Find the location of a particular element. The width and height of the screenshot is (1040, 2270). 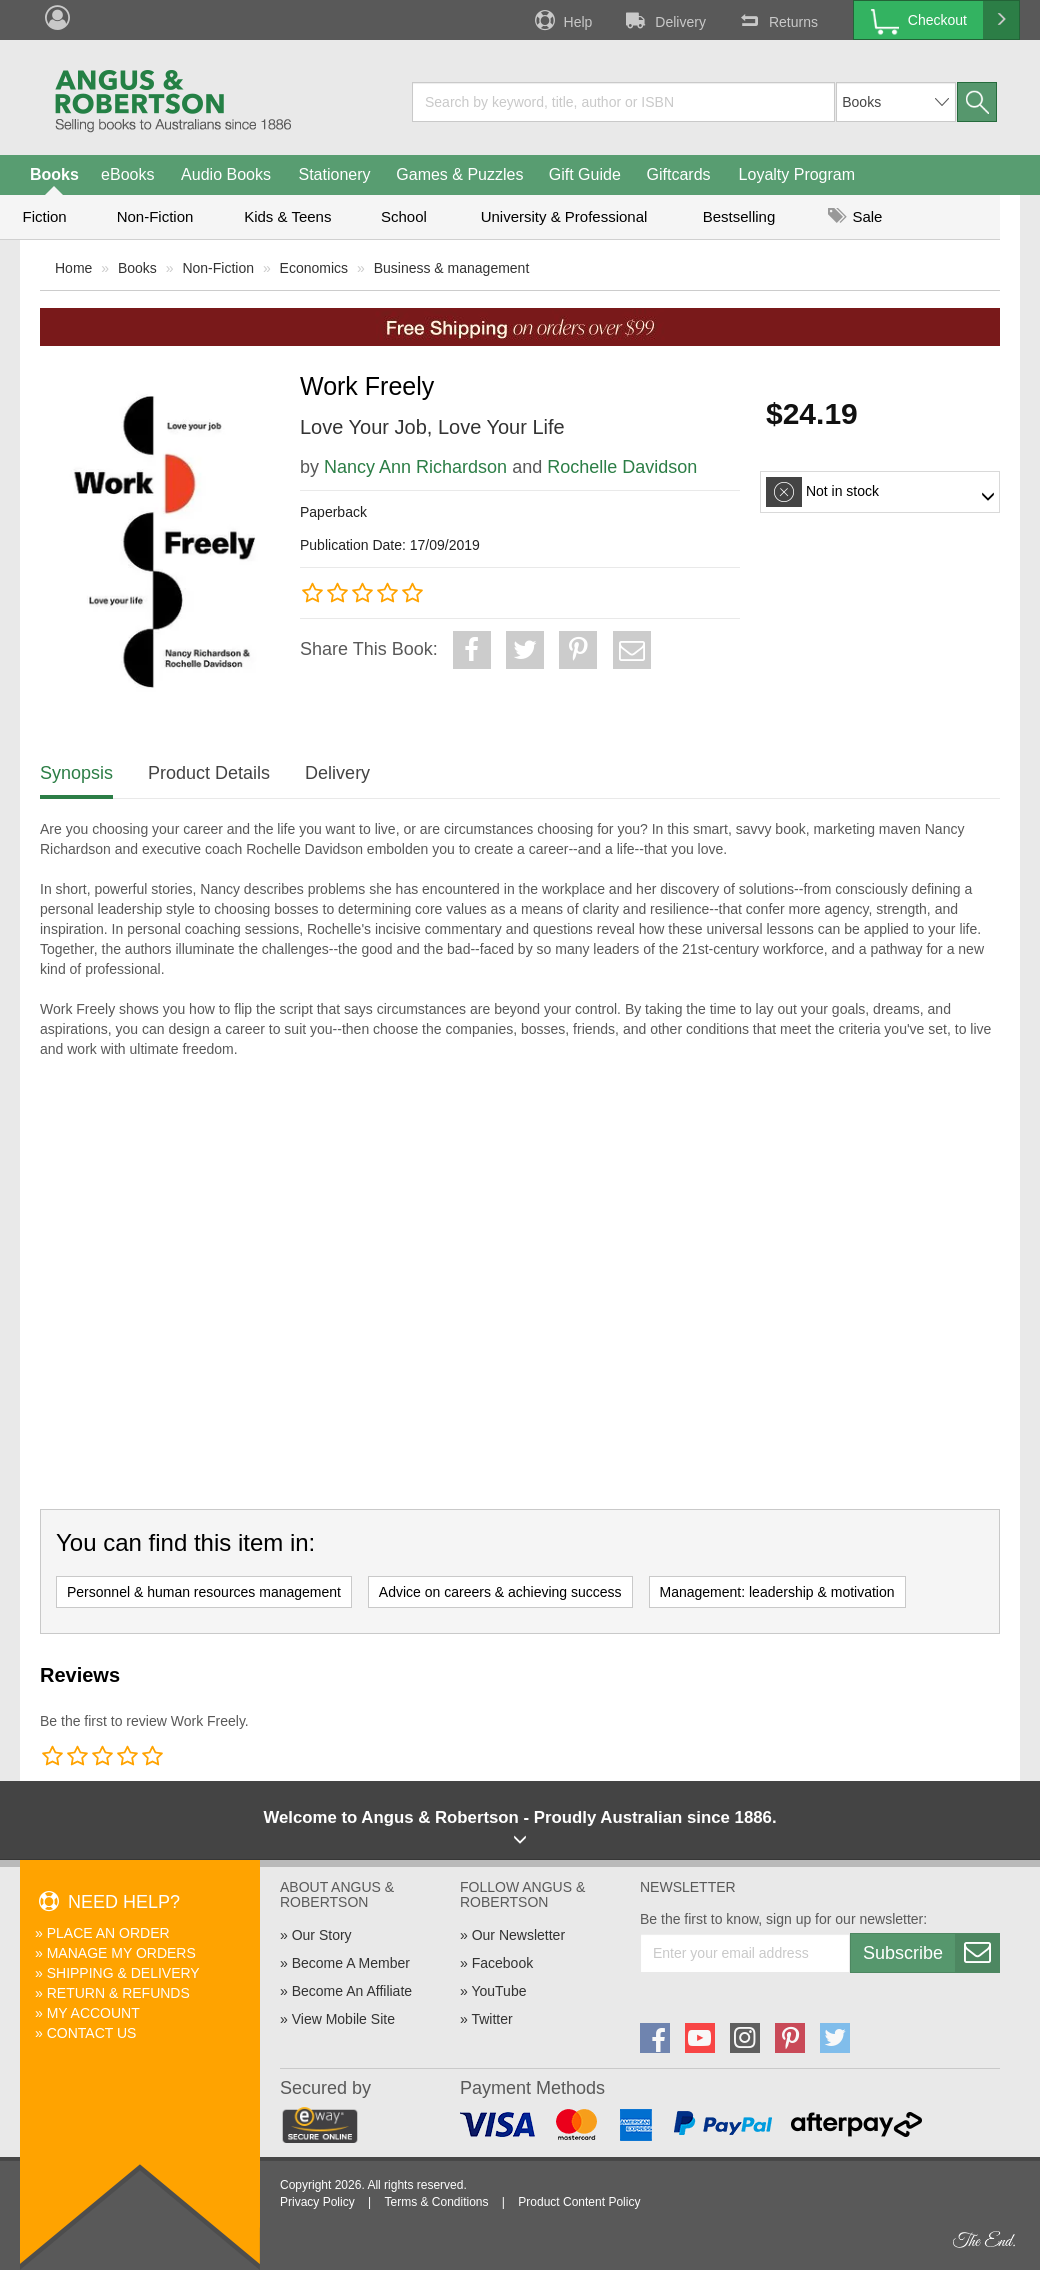

Loyalty Program is located at coordinates (797, 174).